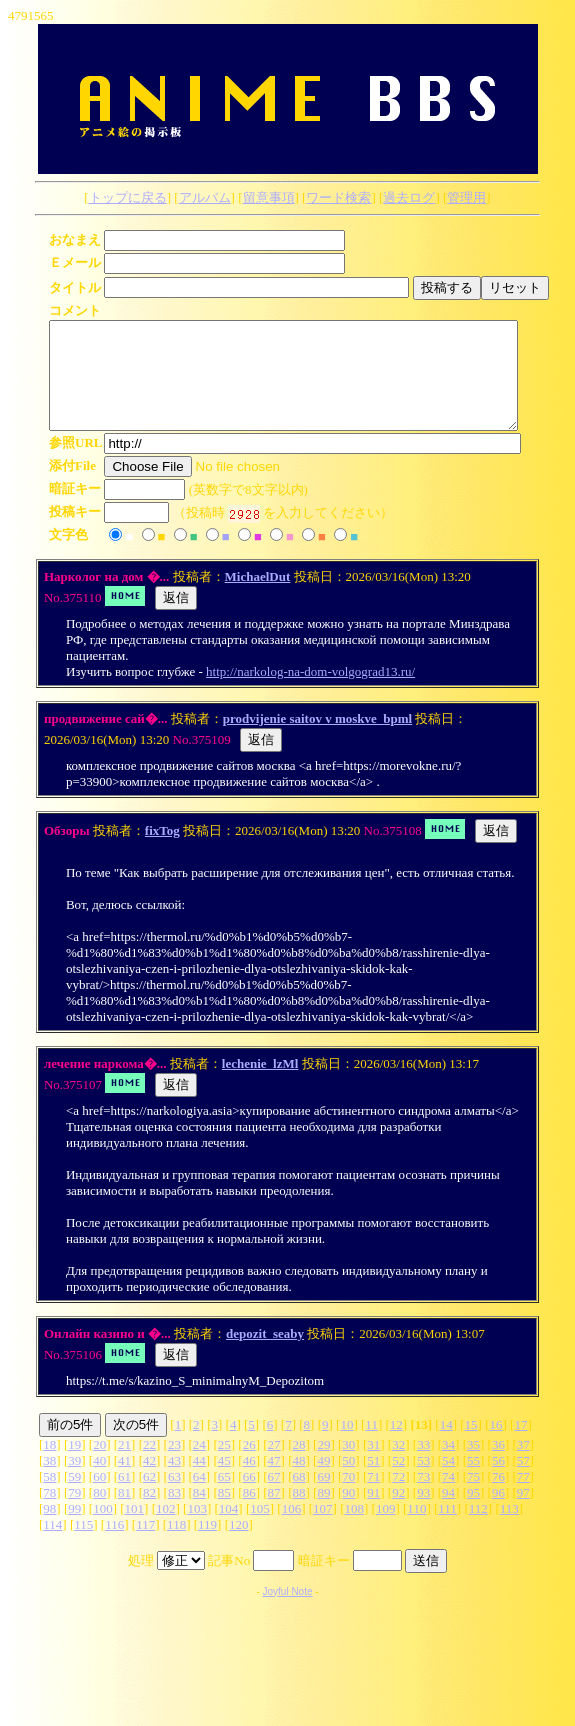  Describe the element at coordinates (274, 1465) in the screenshot. I see `27` at that location.